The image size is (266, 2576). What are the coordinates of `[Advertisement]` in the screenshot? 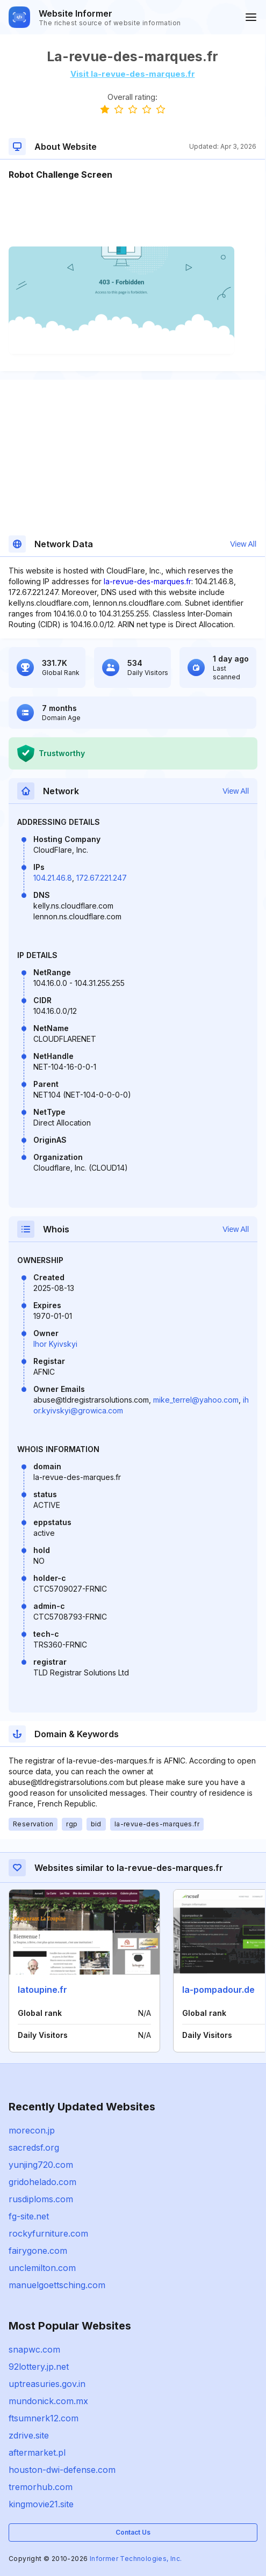 It's located at (132, 214).